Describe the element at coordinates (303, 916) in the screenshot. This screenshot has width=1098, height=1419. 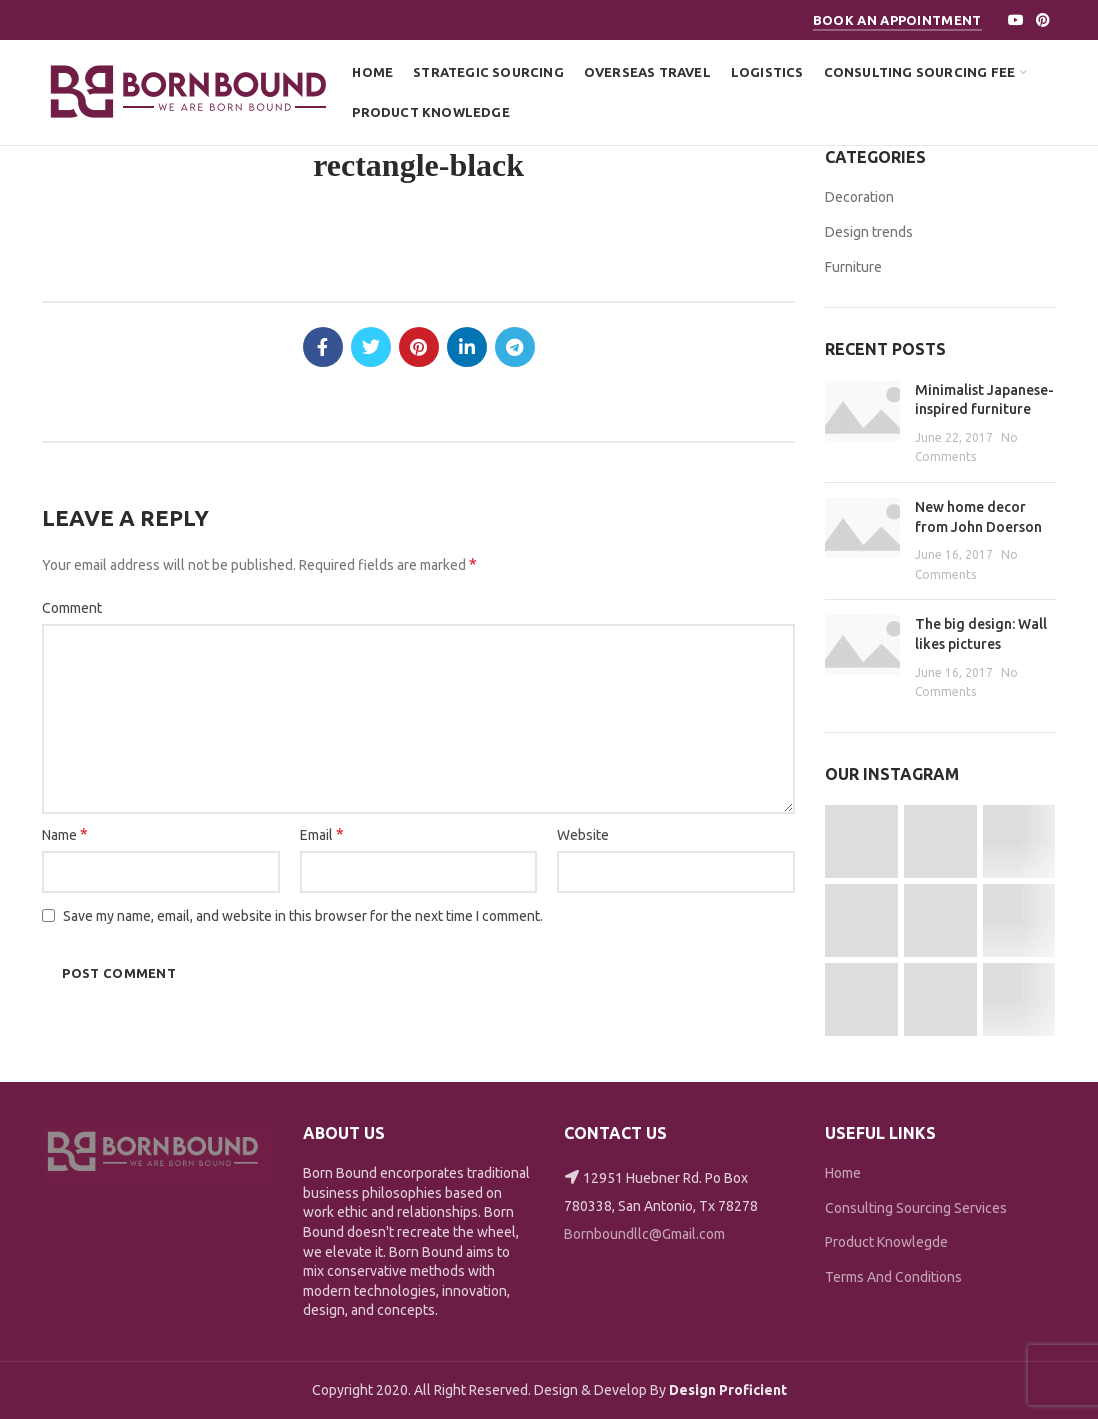
I see `Save my name, email, and website in this browser for the next time I comment.` at that location.